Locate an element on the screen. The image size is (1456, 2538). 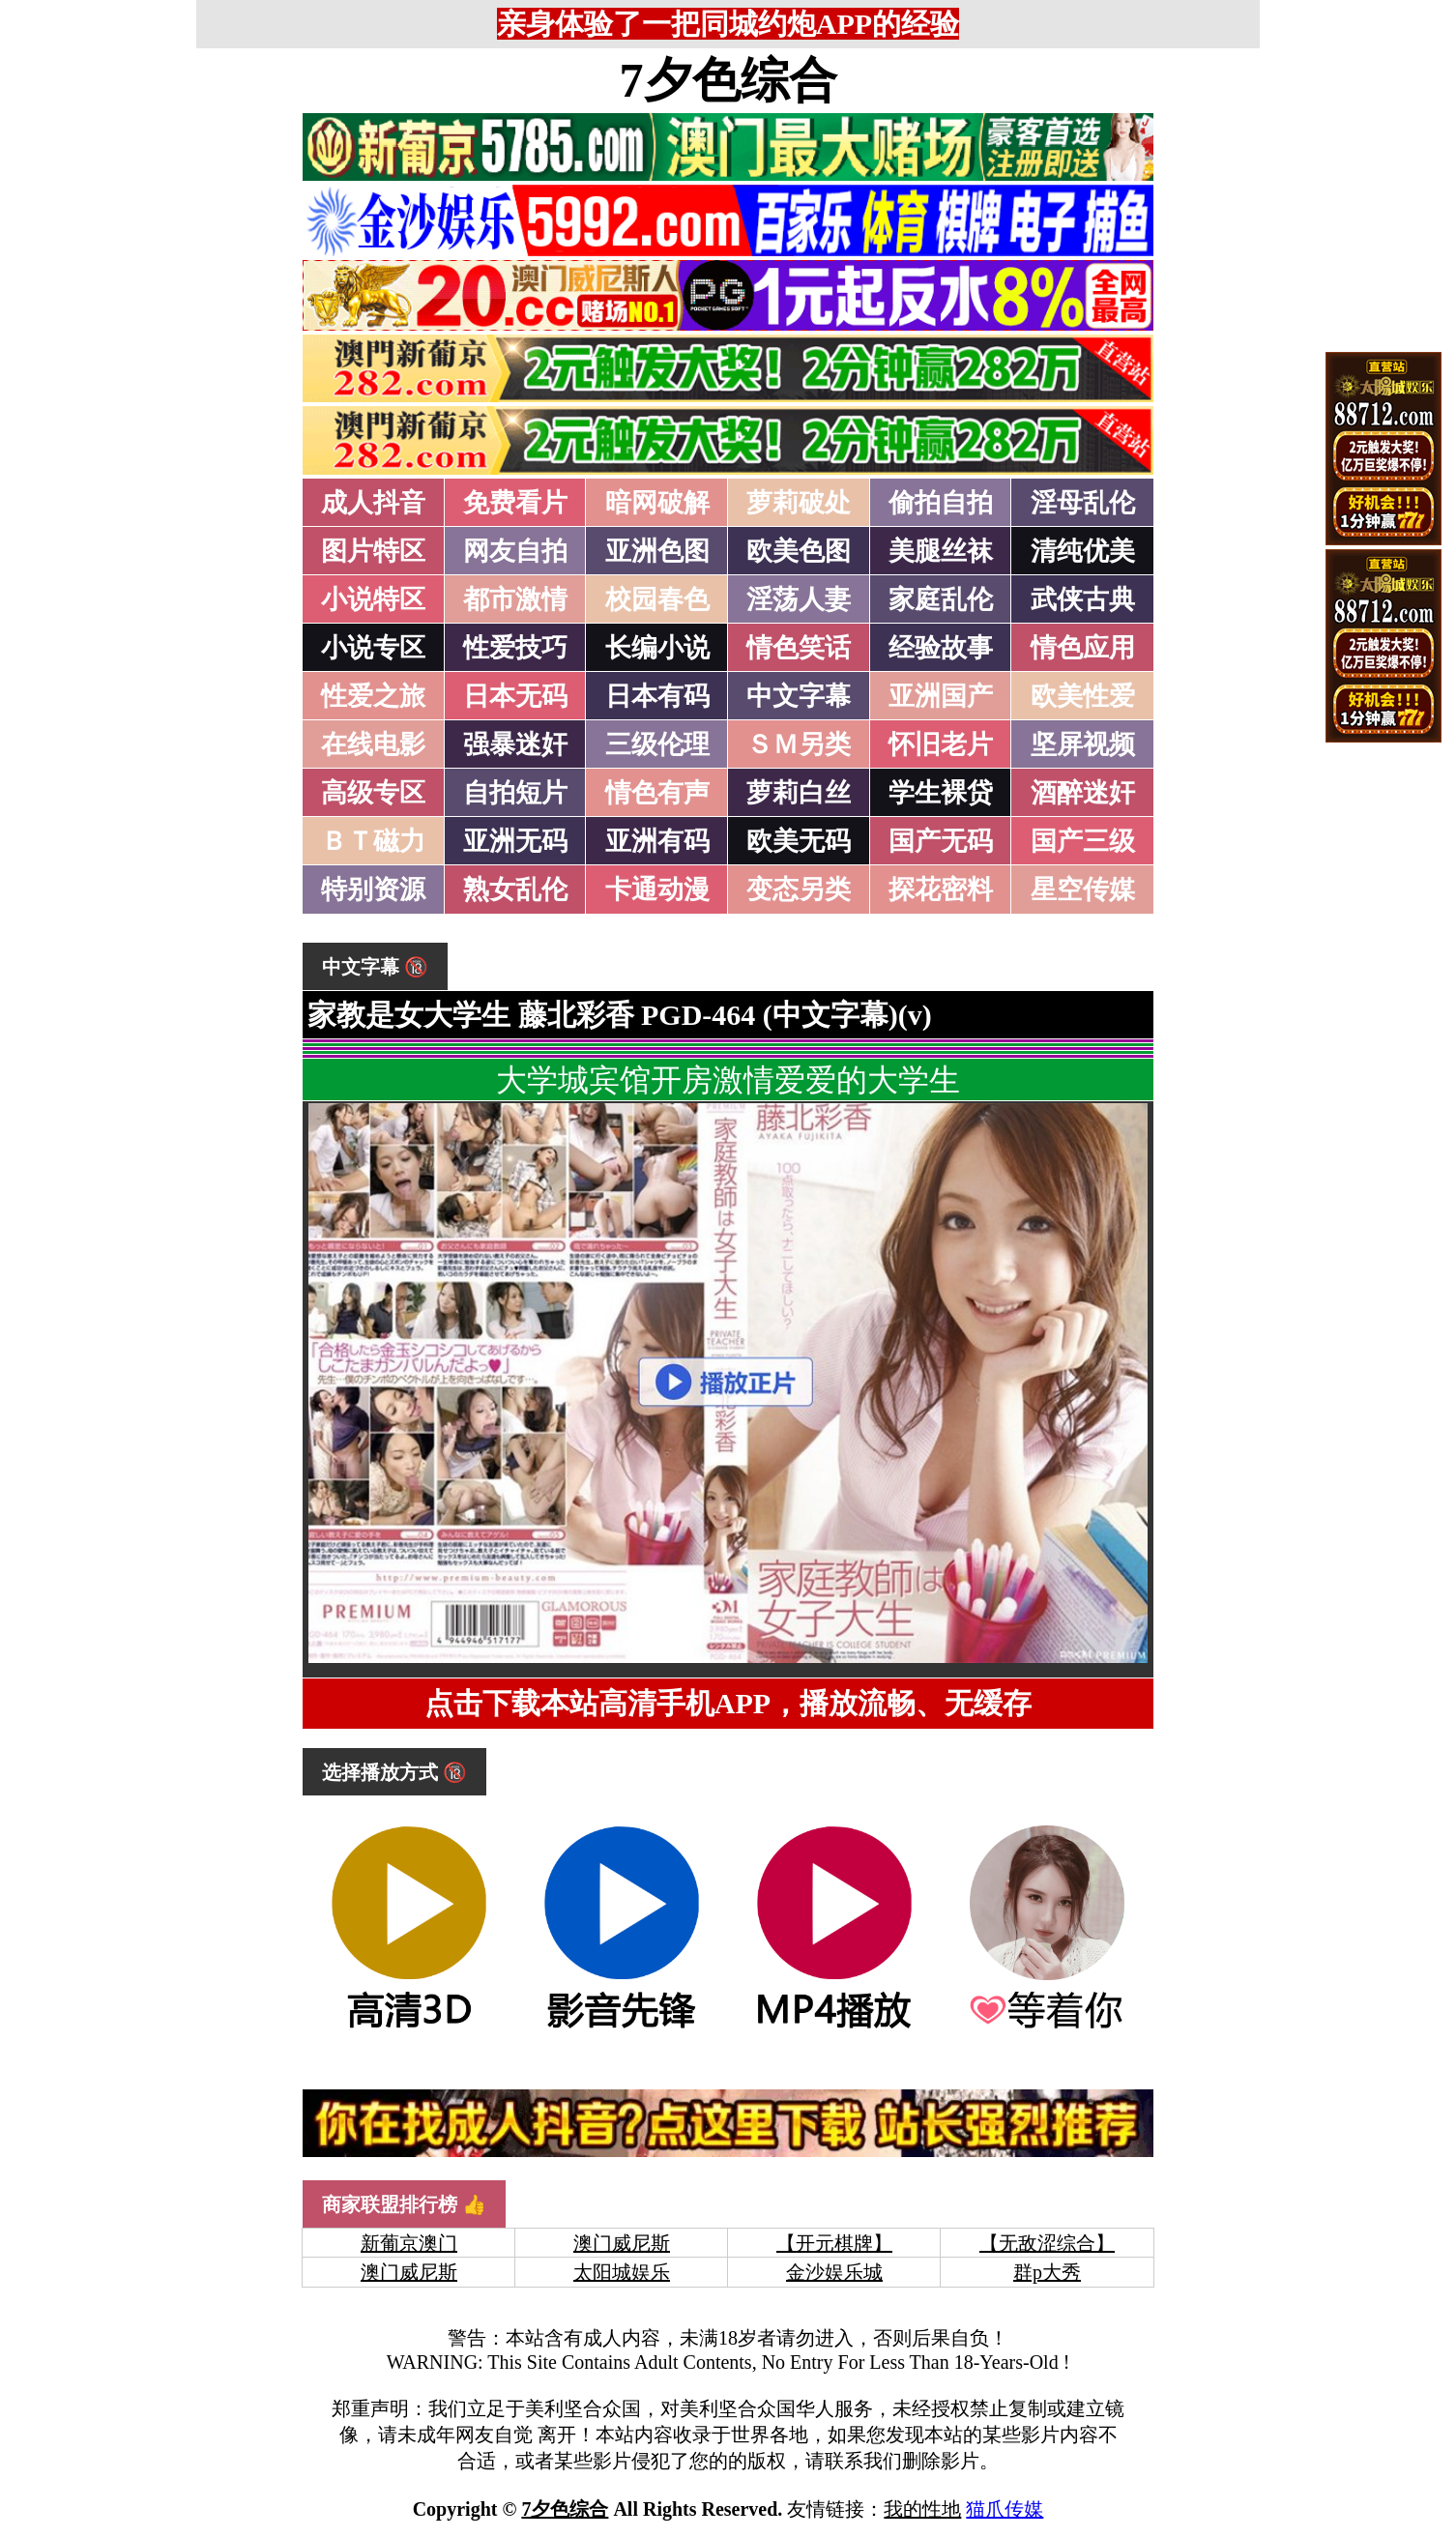
暗网破解 is located at coordinates (657, 502).